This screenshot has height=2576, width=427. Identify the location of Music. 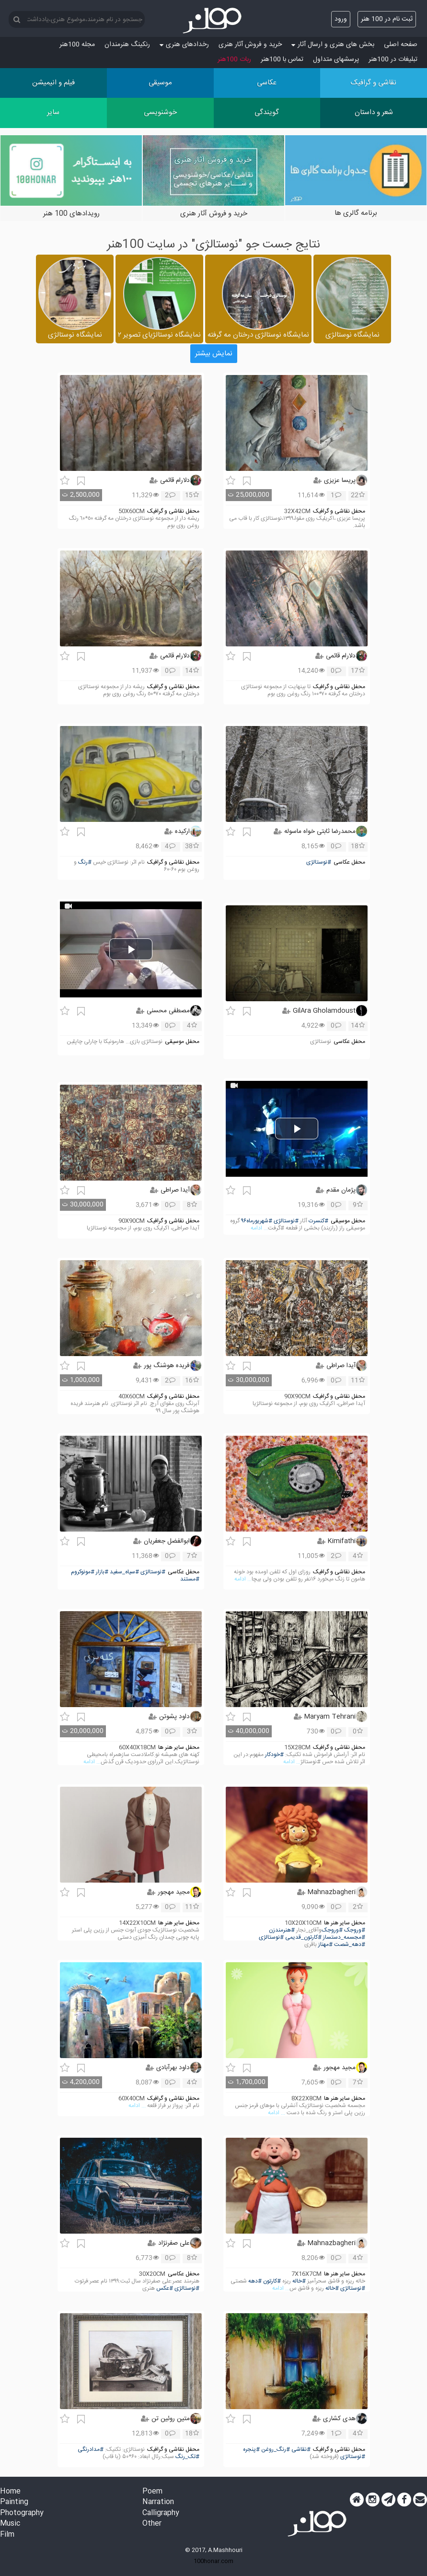
(10, 2523).